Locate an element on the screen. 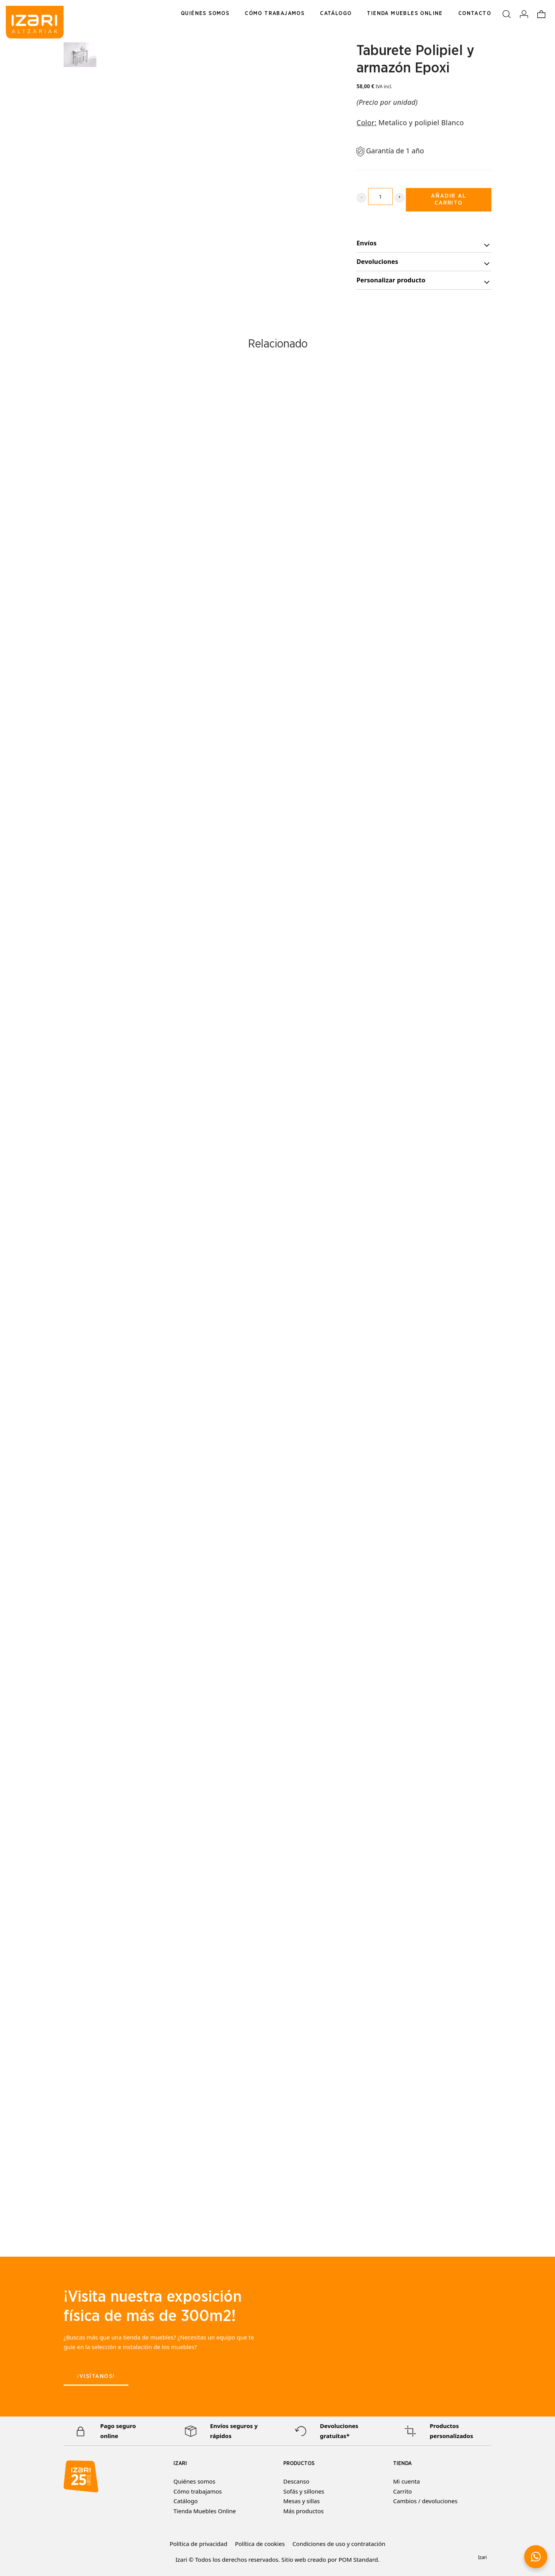 This screenshot has height=2576, width=555. [tab] is located at coordinates (424, 243).